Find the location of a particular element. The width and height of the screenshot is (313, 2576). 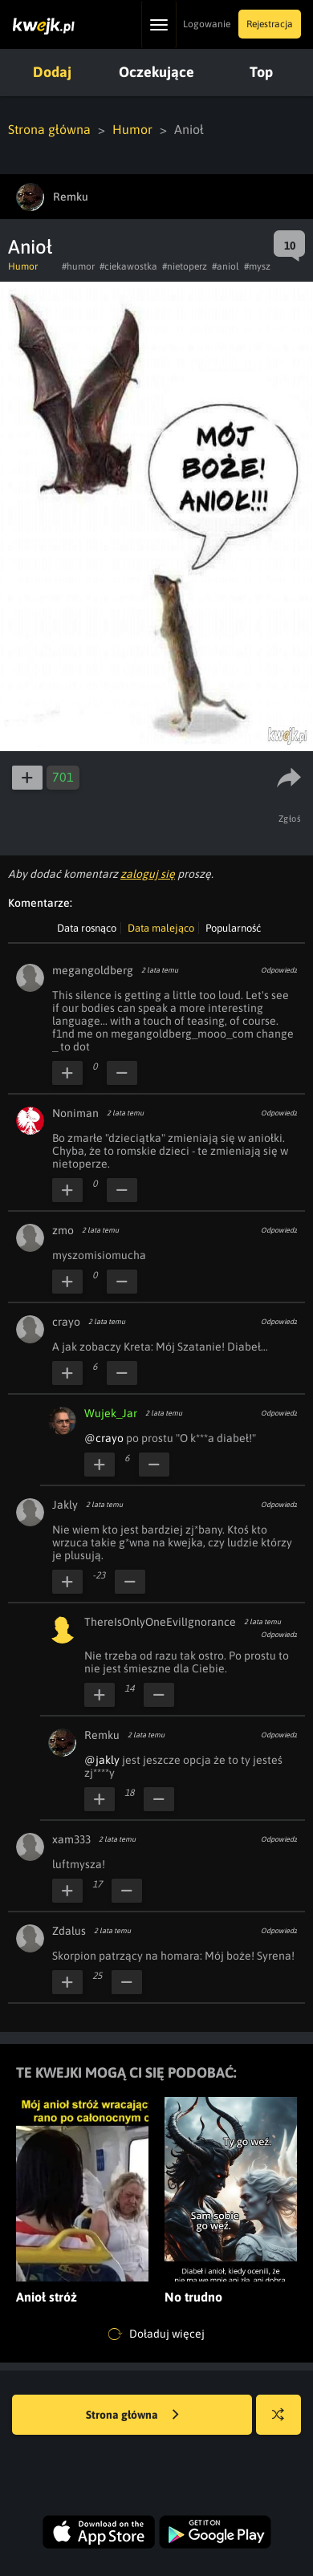

zaloguj się is located at coordinates (147, 873).